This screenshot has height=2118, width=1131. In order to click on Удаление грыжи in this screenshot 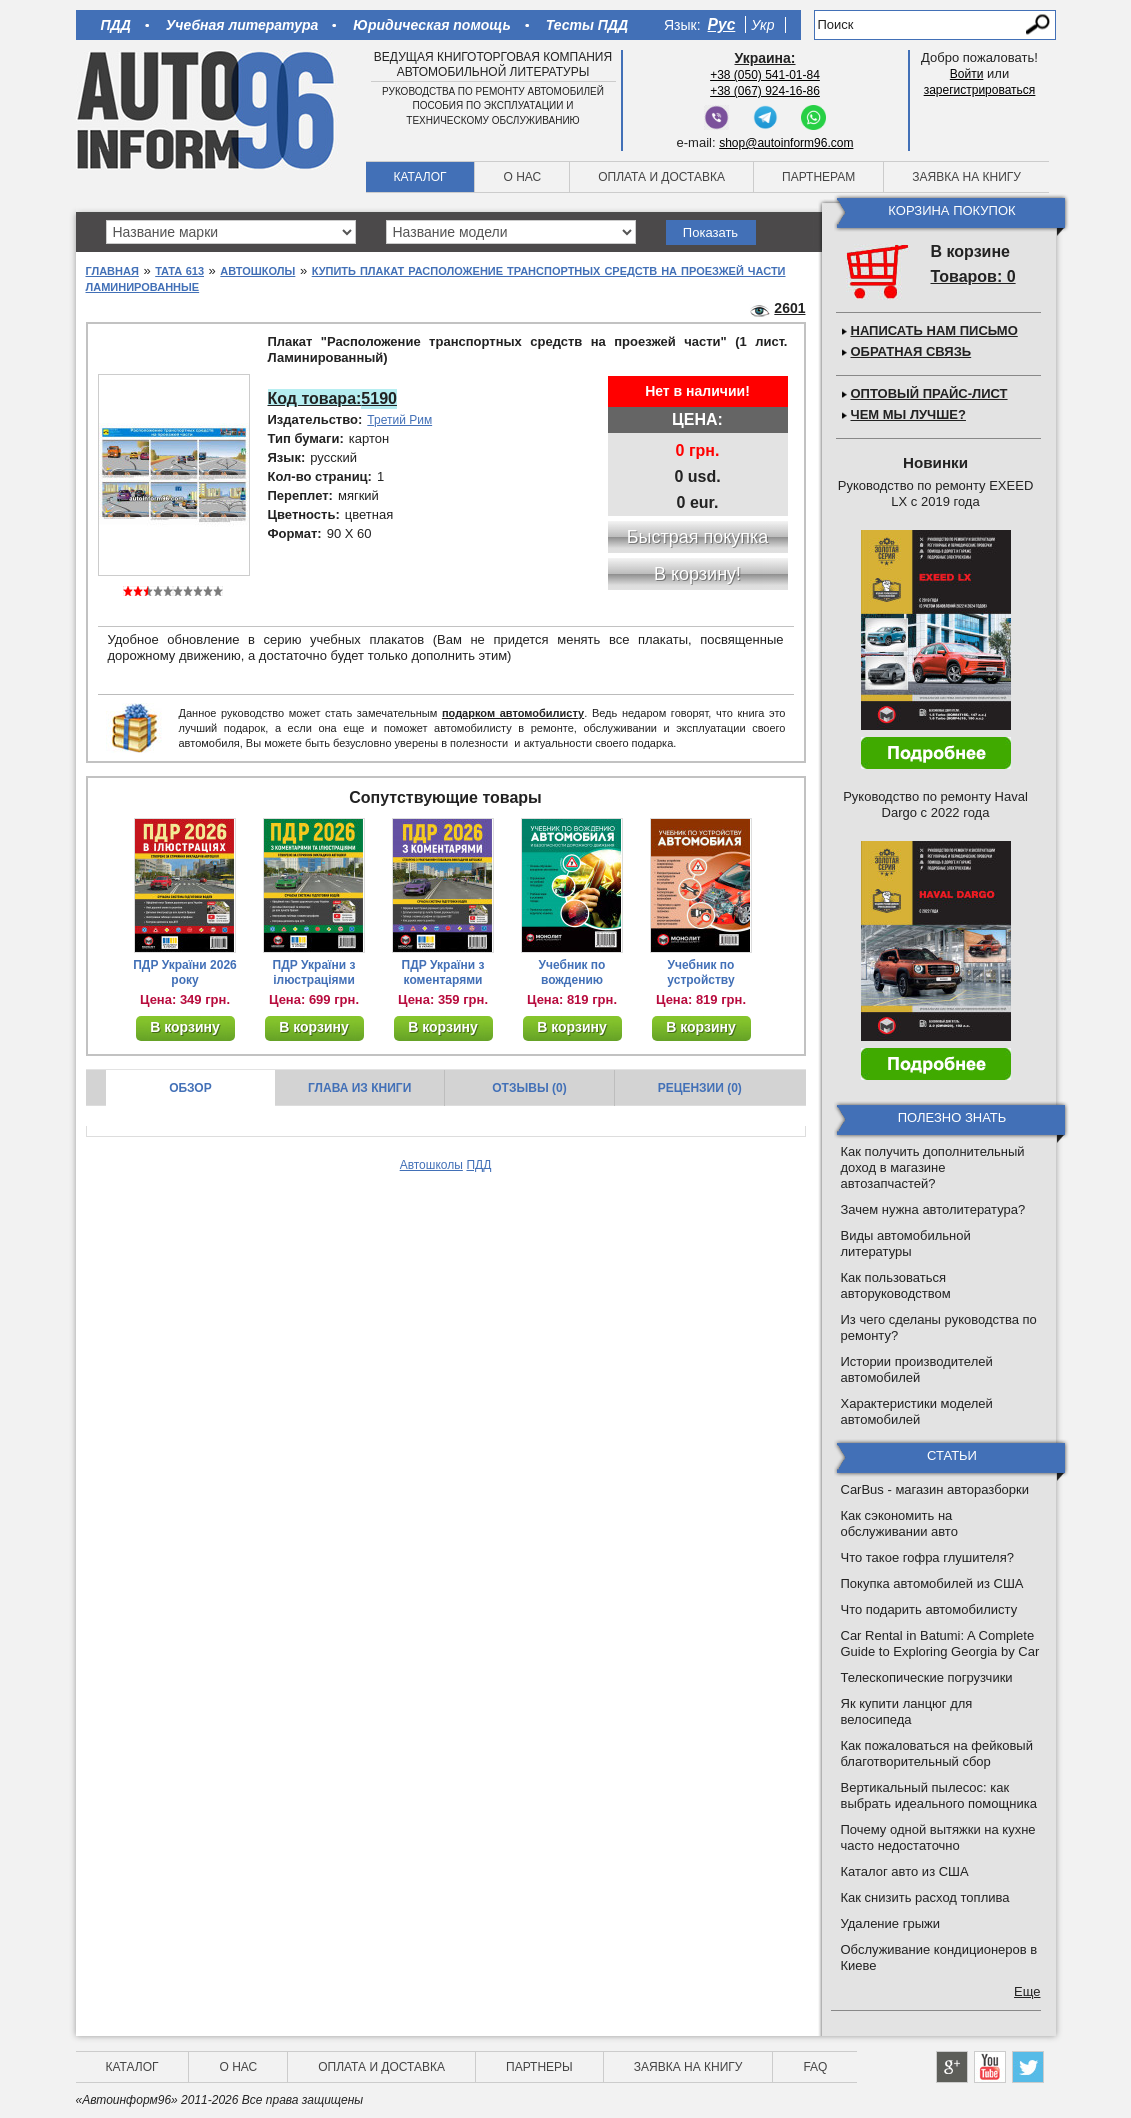, I will do `click(890, 1923)`.